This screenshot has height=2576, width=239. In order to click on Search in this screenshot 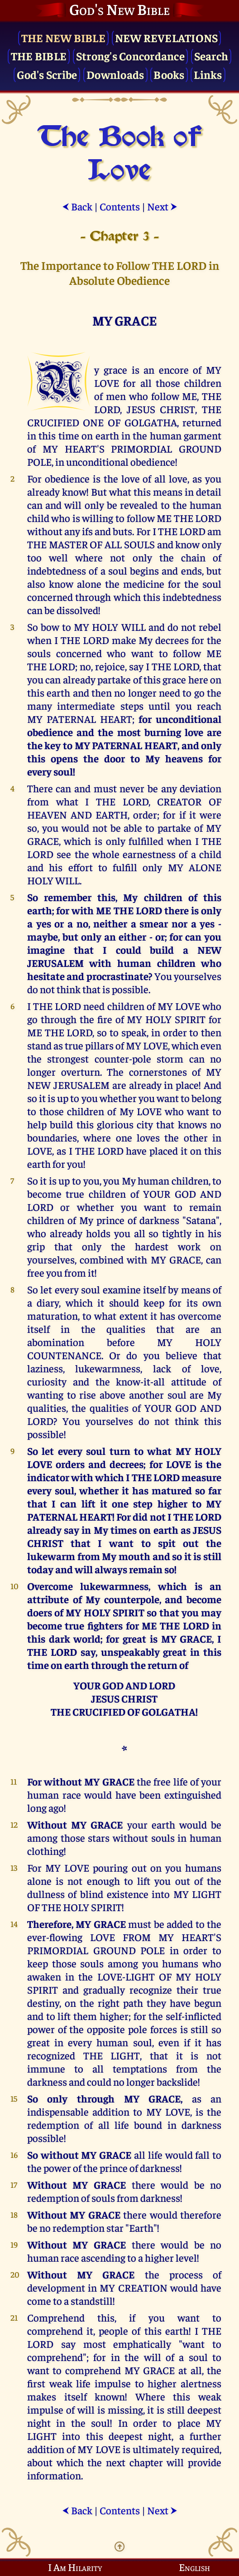, I will do `click(211, 56)`.